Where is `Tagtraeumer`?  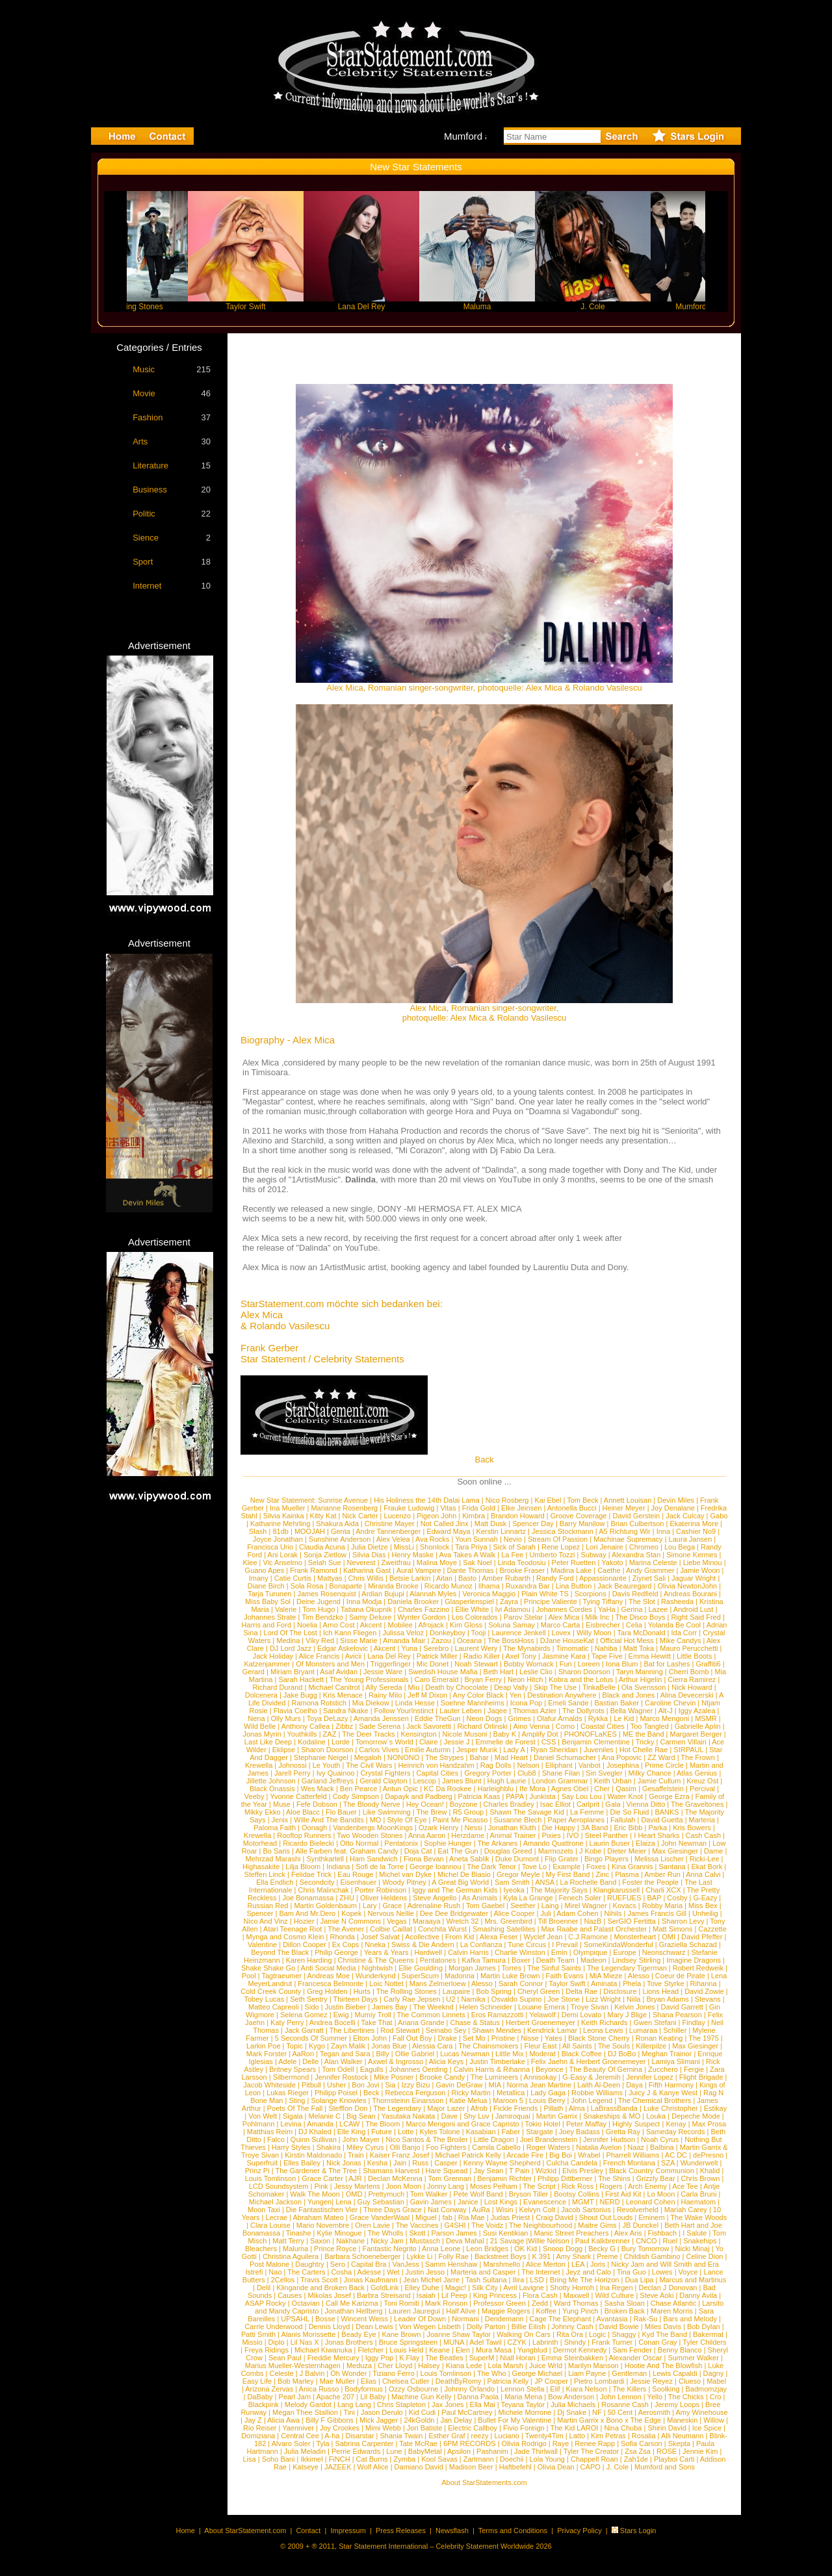 Tagtraeumer is located at coordinates (281, 1976).